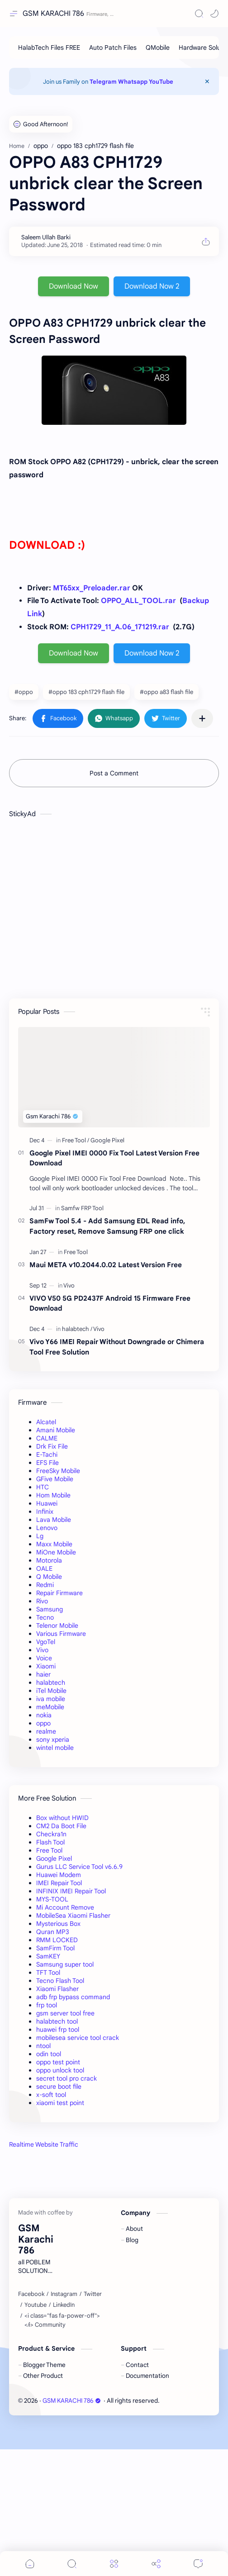 This screenshot has height=2576, width=228. What do you see at coordinates (59, 1593) in the screenshot?
I see `Repair Firmware` at bounding box center [59, 1593].